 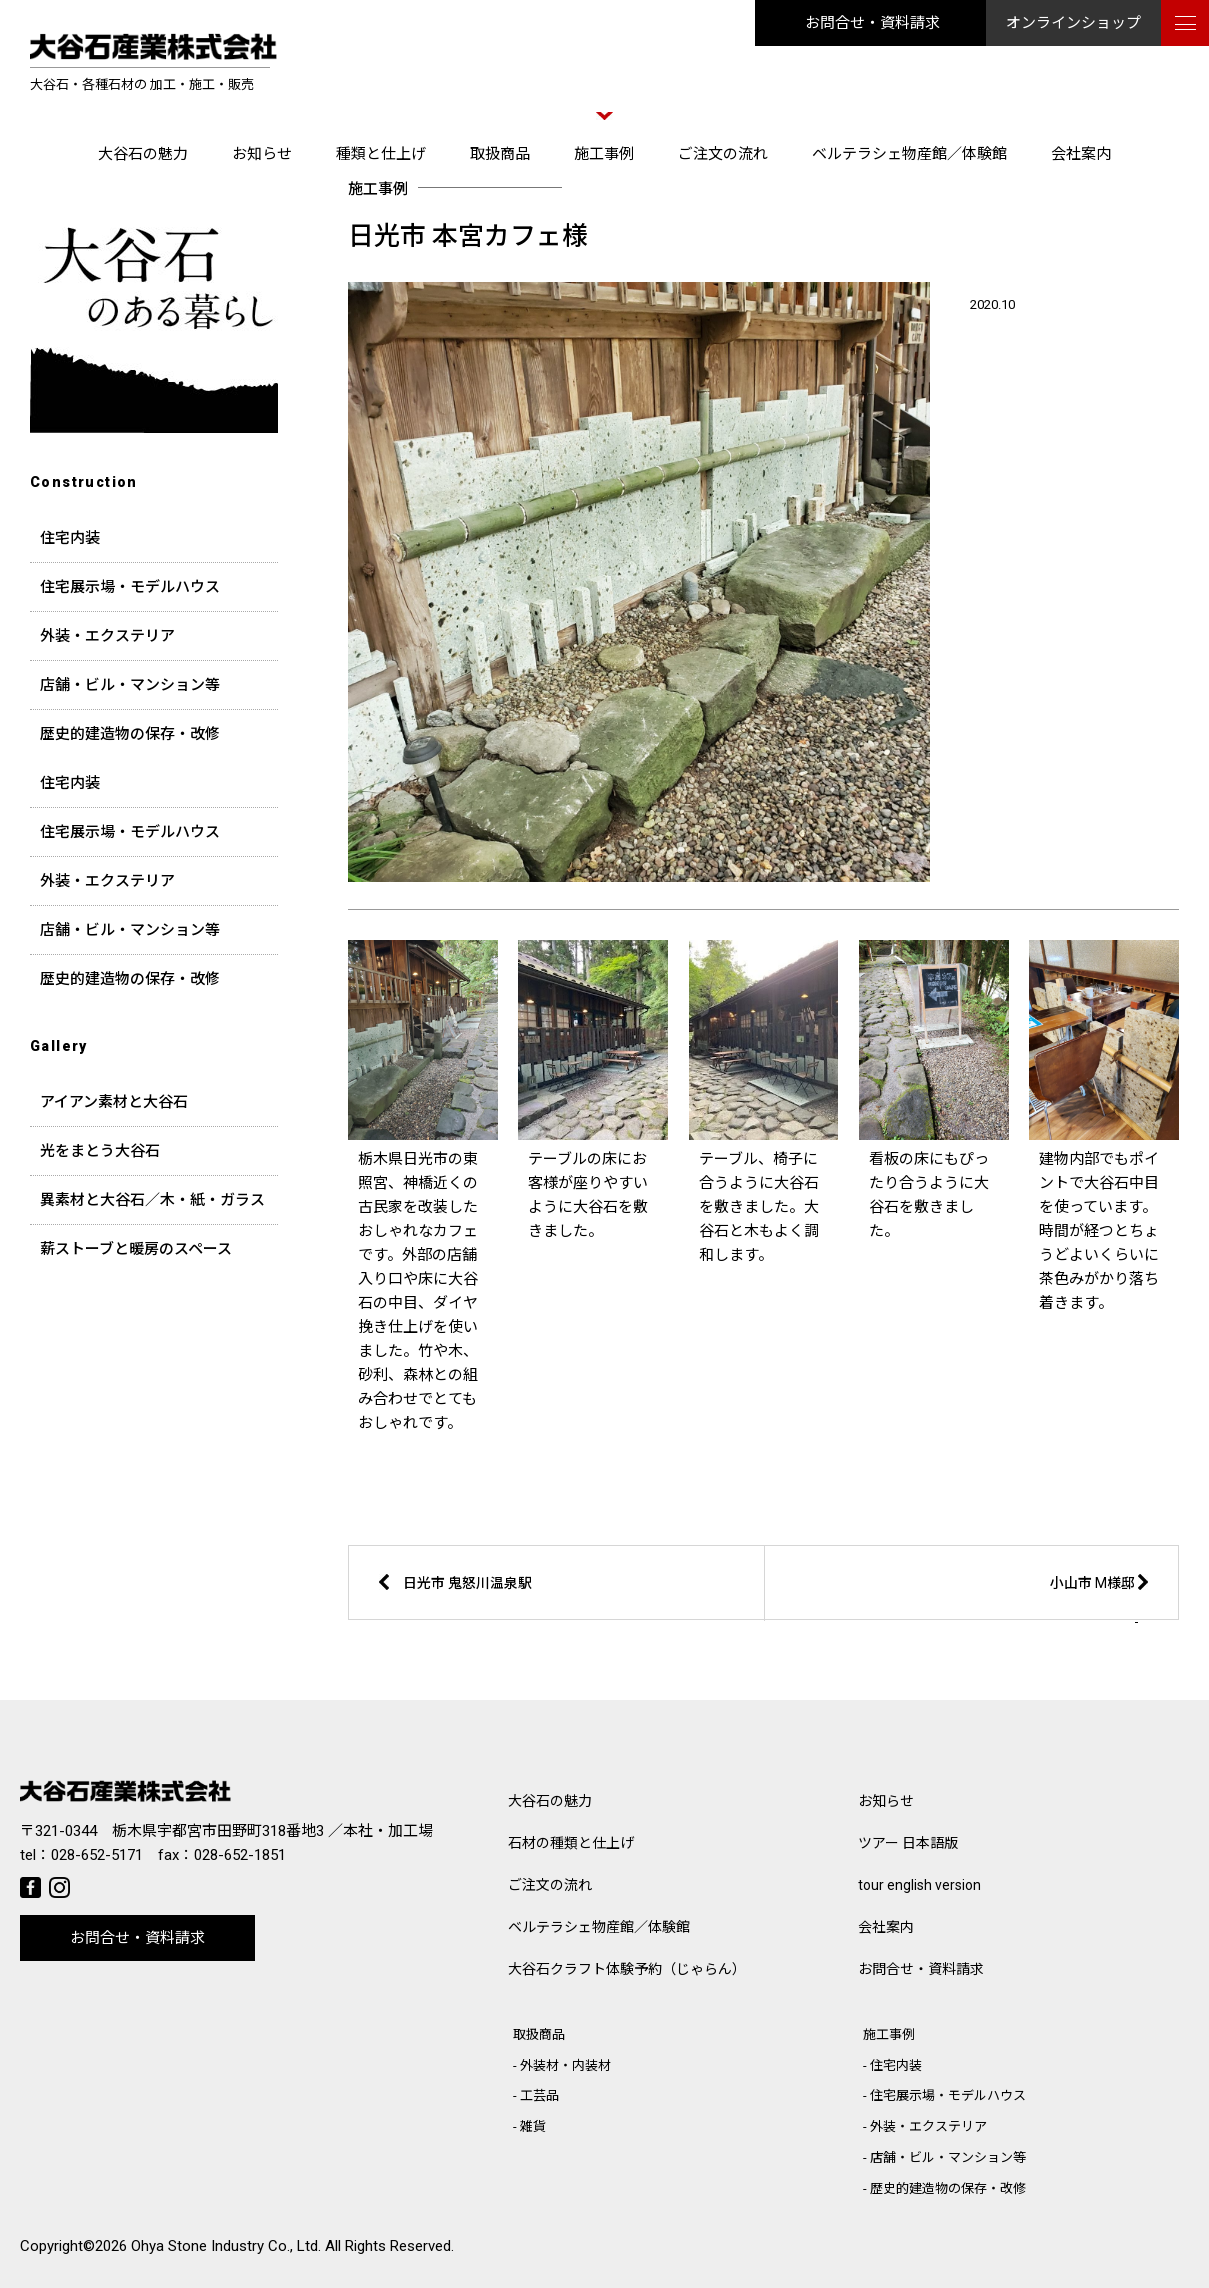 What do you see at coordinates (130, 734) in the screenshot?
I see `歴史的建造物の保存・改修` at bounding box center [130, 734].